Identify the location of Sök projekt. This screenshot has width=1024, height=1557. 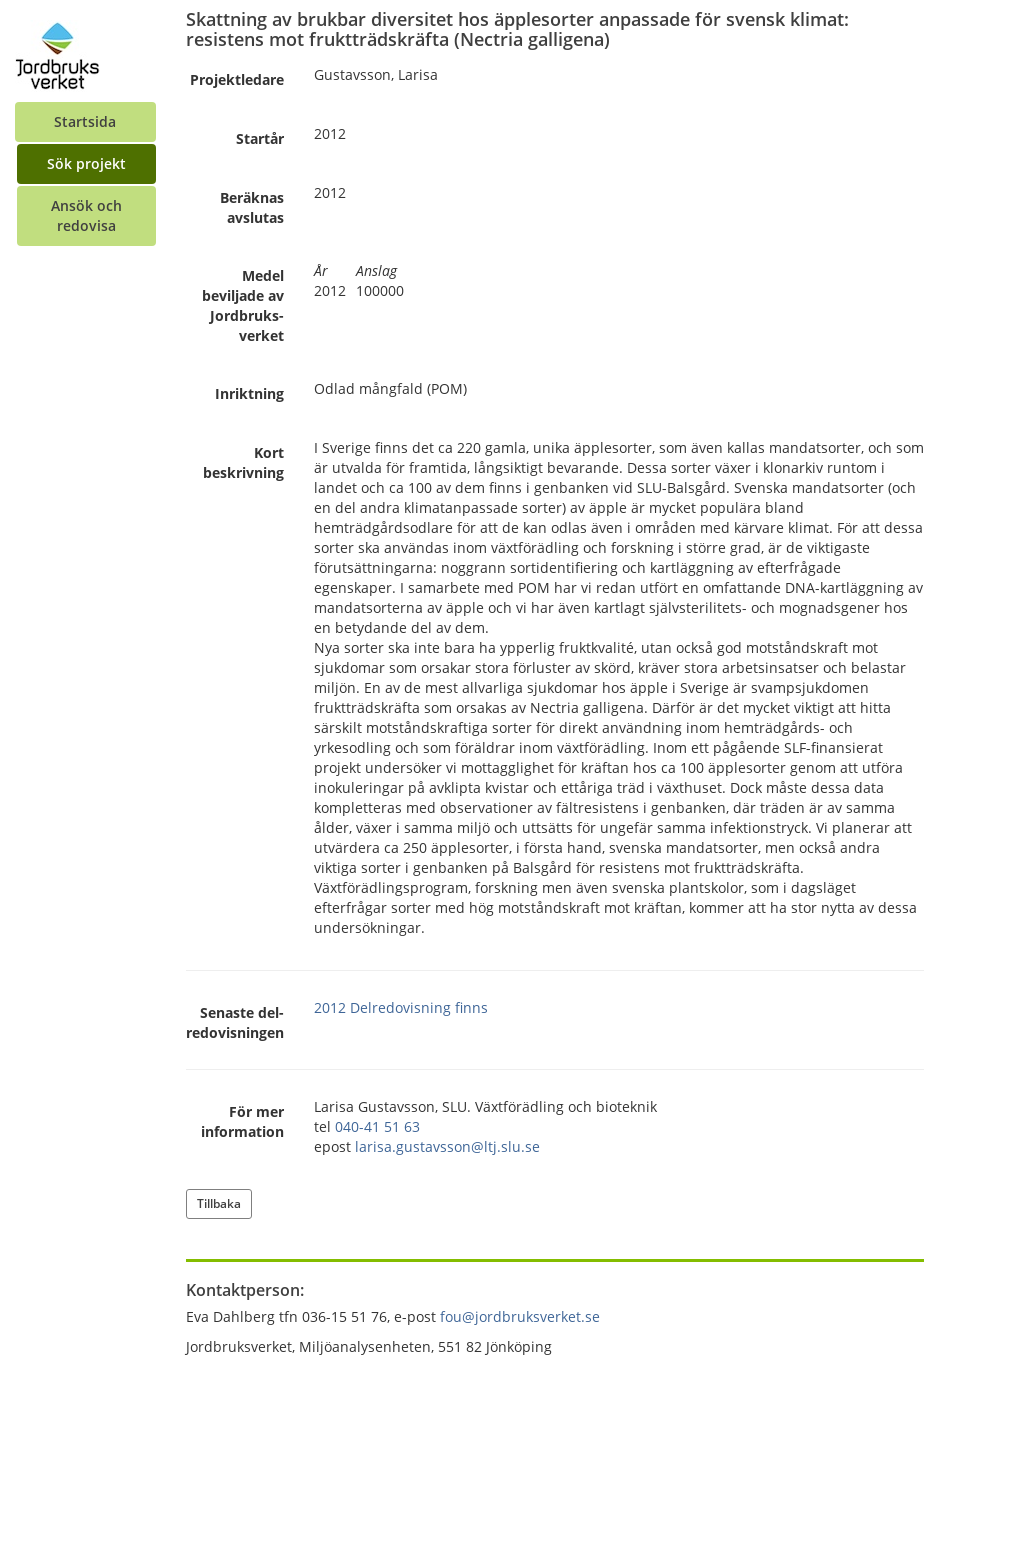
(86, 163).